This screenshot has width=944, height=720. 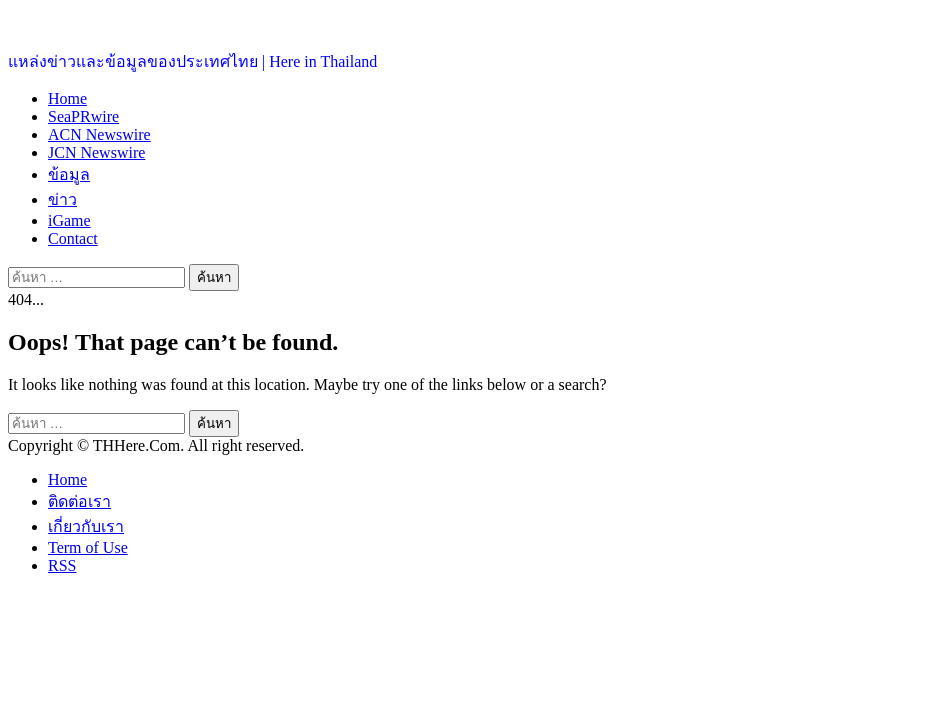 What do you see at coordinates (69, 174) in the screenshot?
I see `ข้อมูล` at bounding box center [69, 174].